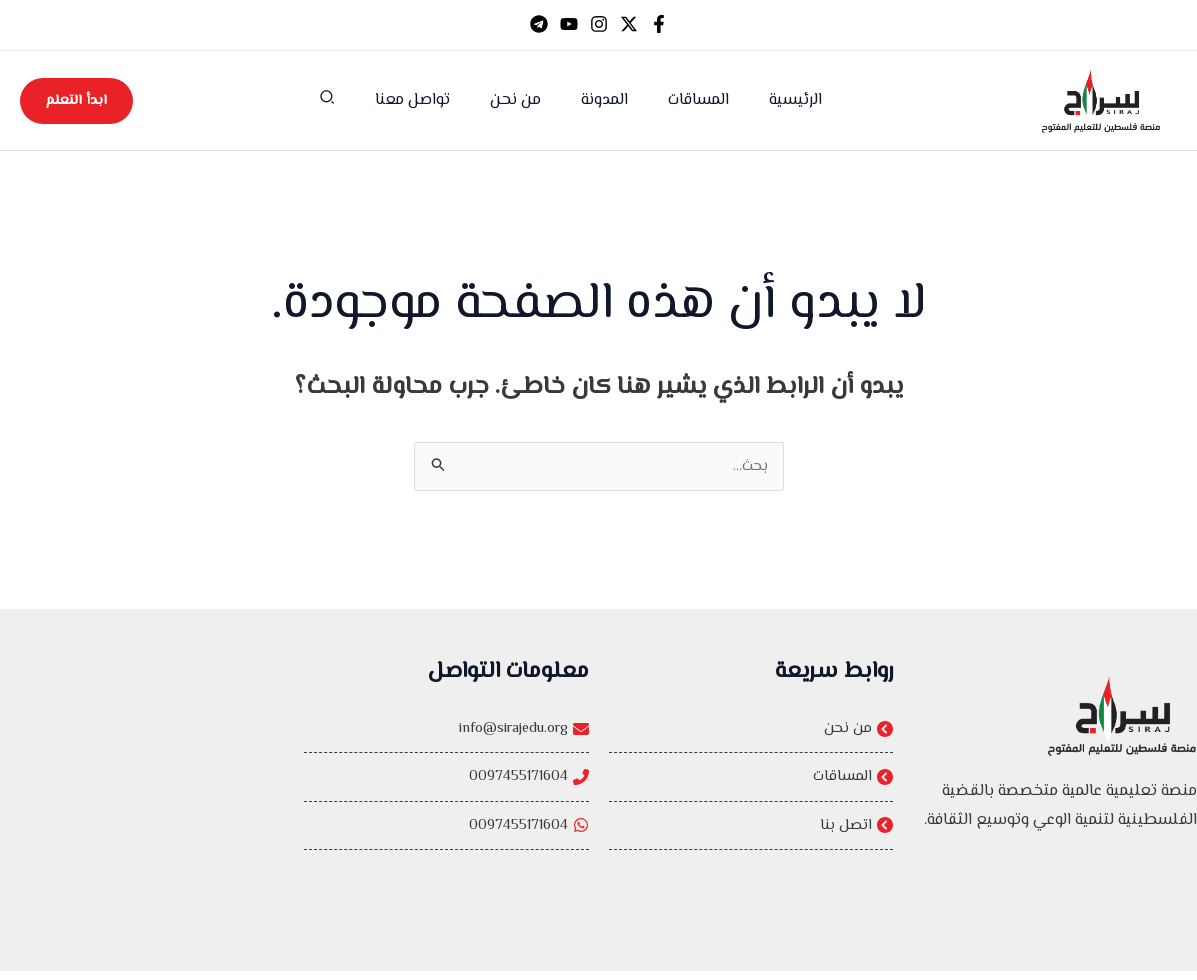  I want to click on [Twitter], so click(629, 24).